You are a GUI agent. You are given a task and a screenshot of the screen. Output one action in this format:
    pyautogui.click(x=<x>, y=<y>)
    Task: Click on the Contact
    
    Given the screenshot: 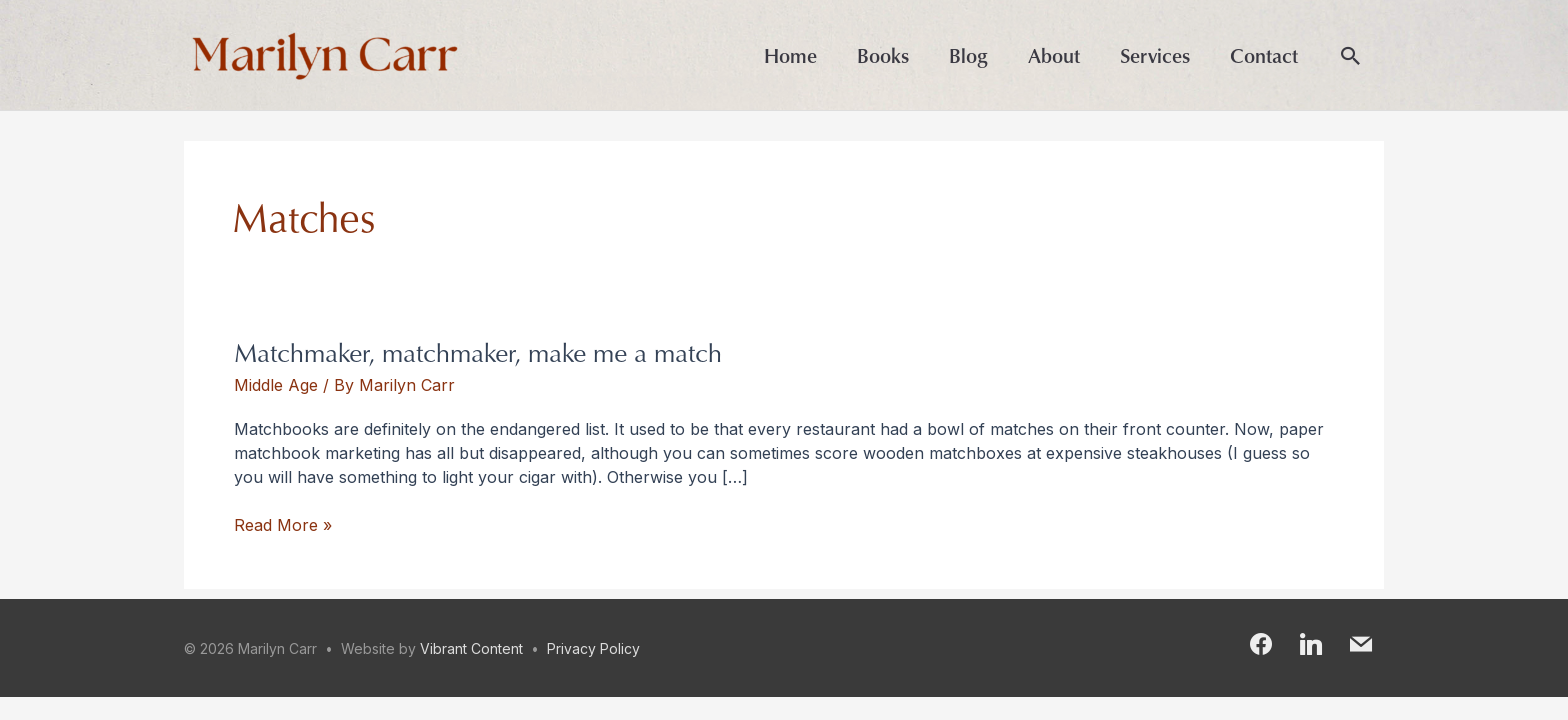 What is the action you would take?
    pyautogui.click(x=1264, y=55)
    